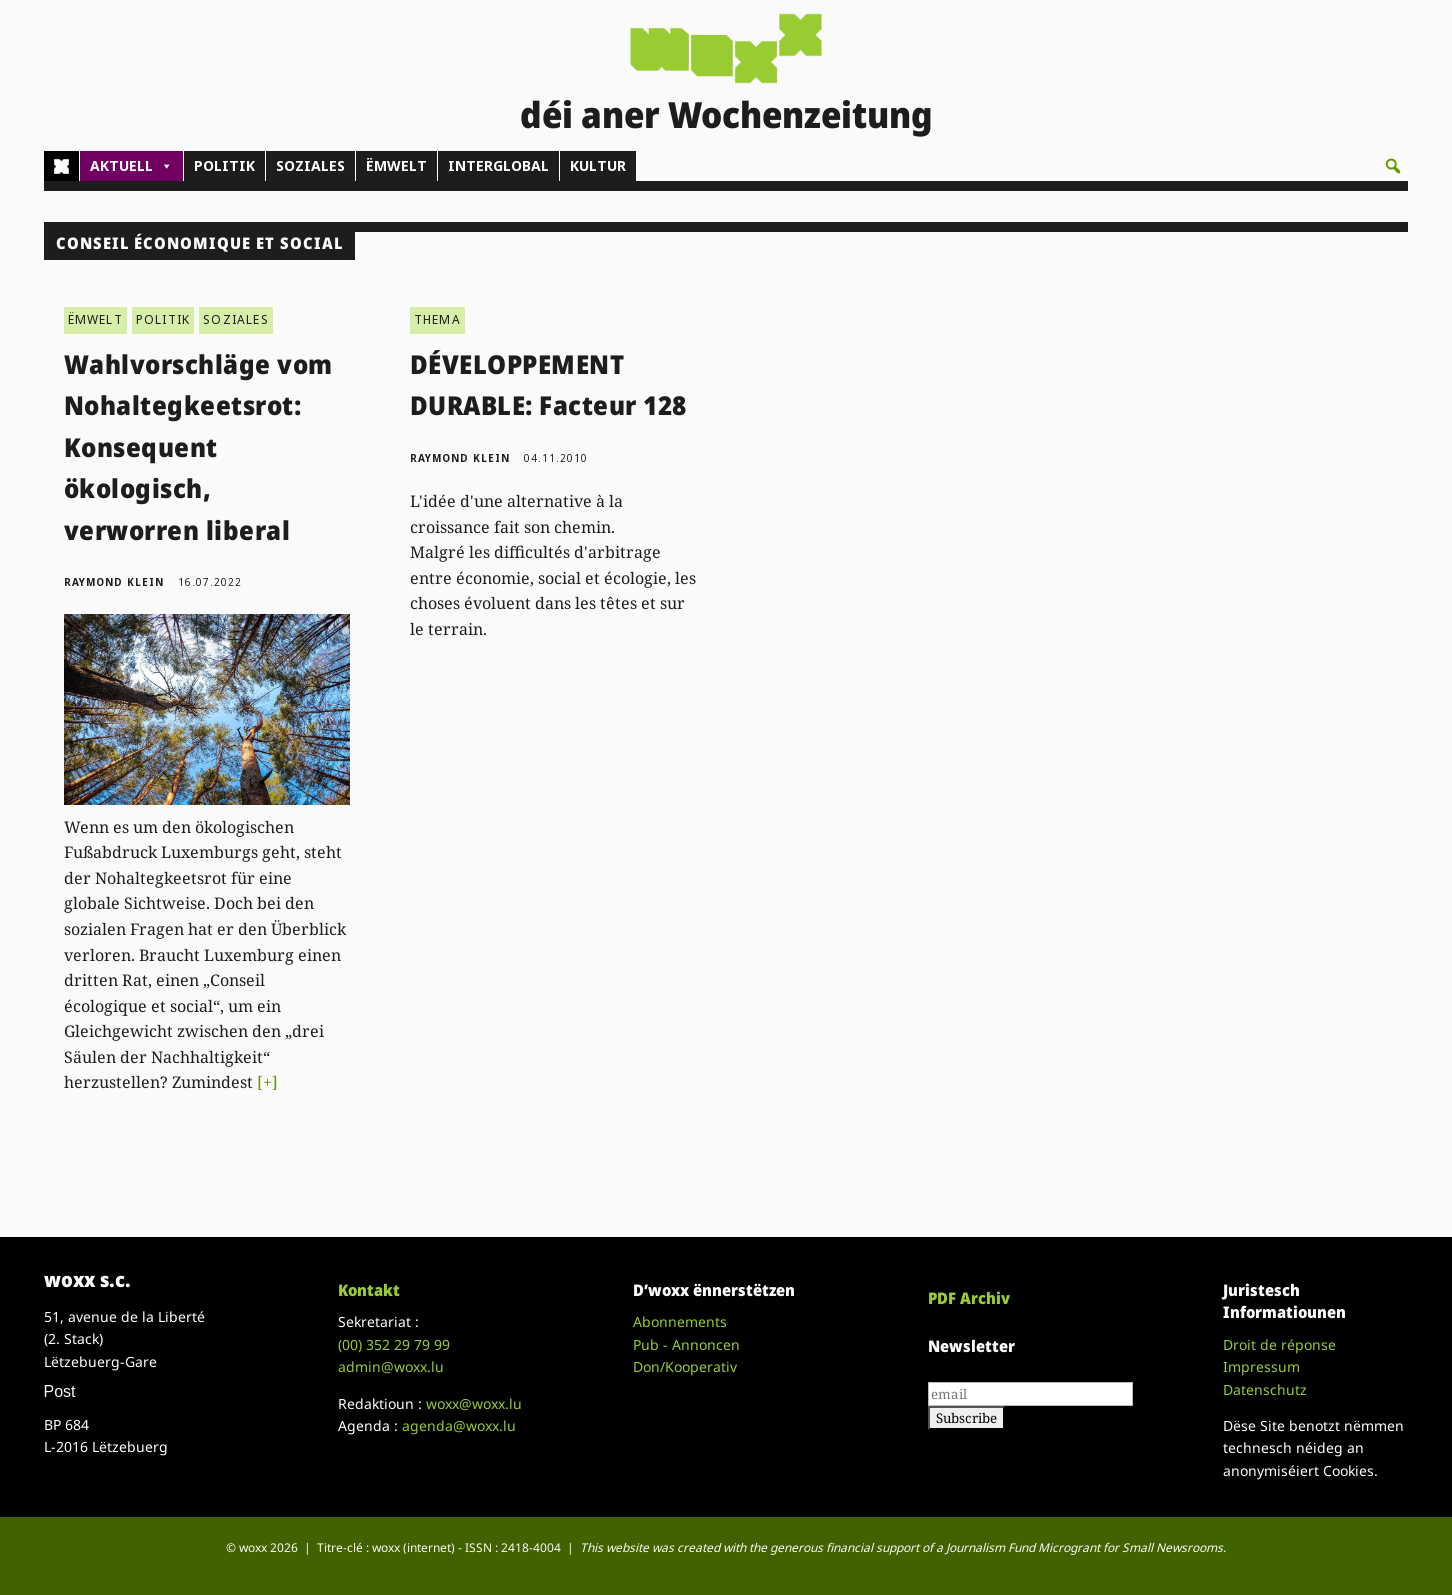 The width and height of the screenshot is (1452, 1595). I want to click on admin@woxx.lu, so click(391, 1366).